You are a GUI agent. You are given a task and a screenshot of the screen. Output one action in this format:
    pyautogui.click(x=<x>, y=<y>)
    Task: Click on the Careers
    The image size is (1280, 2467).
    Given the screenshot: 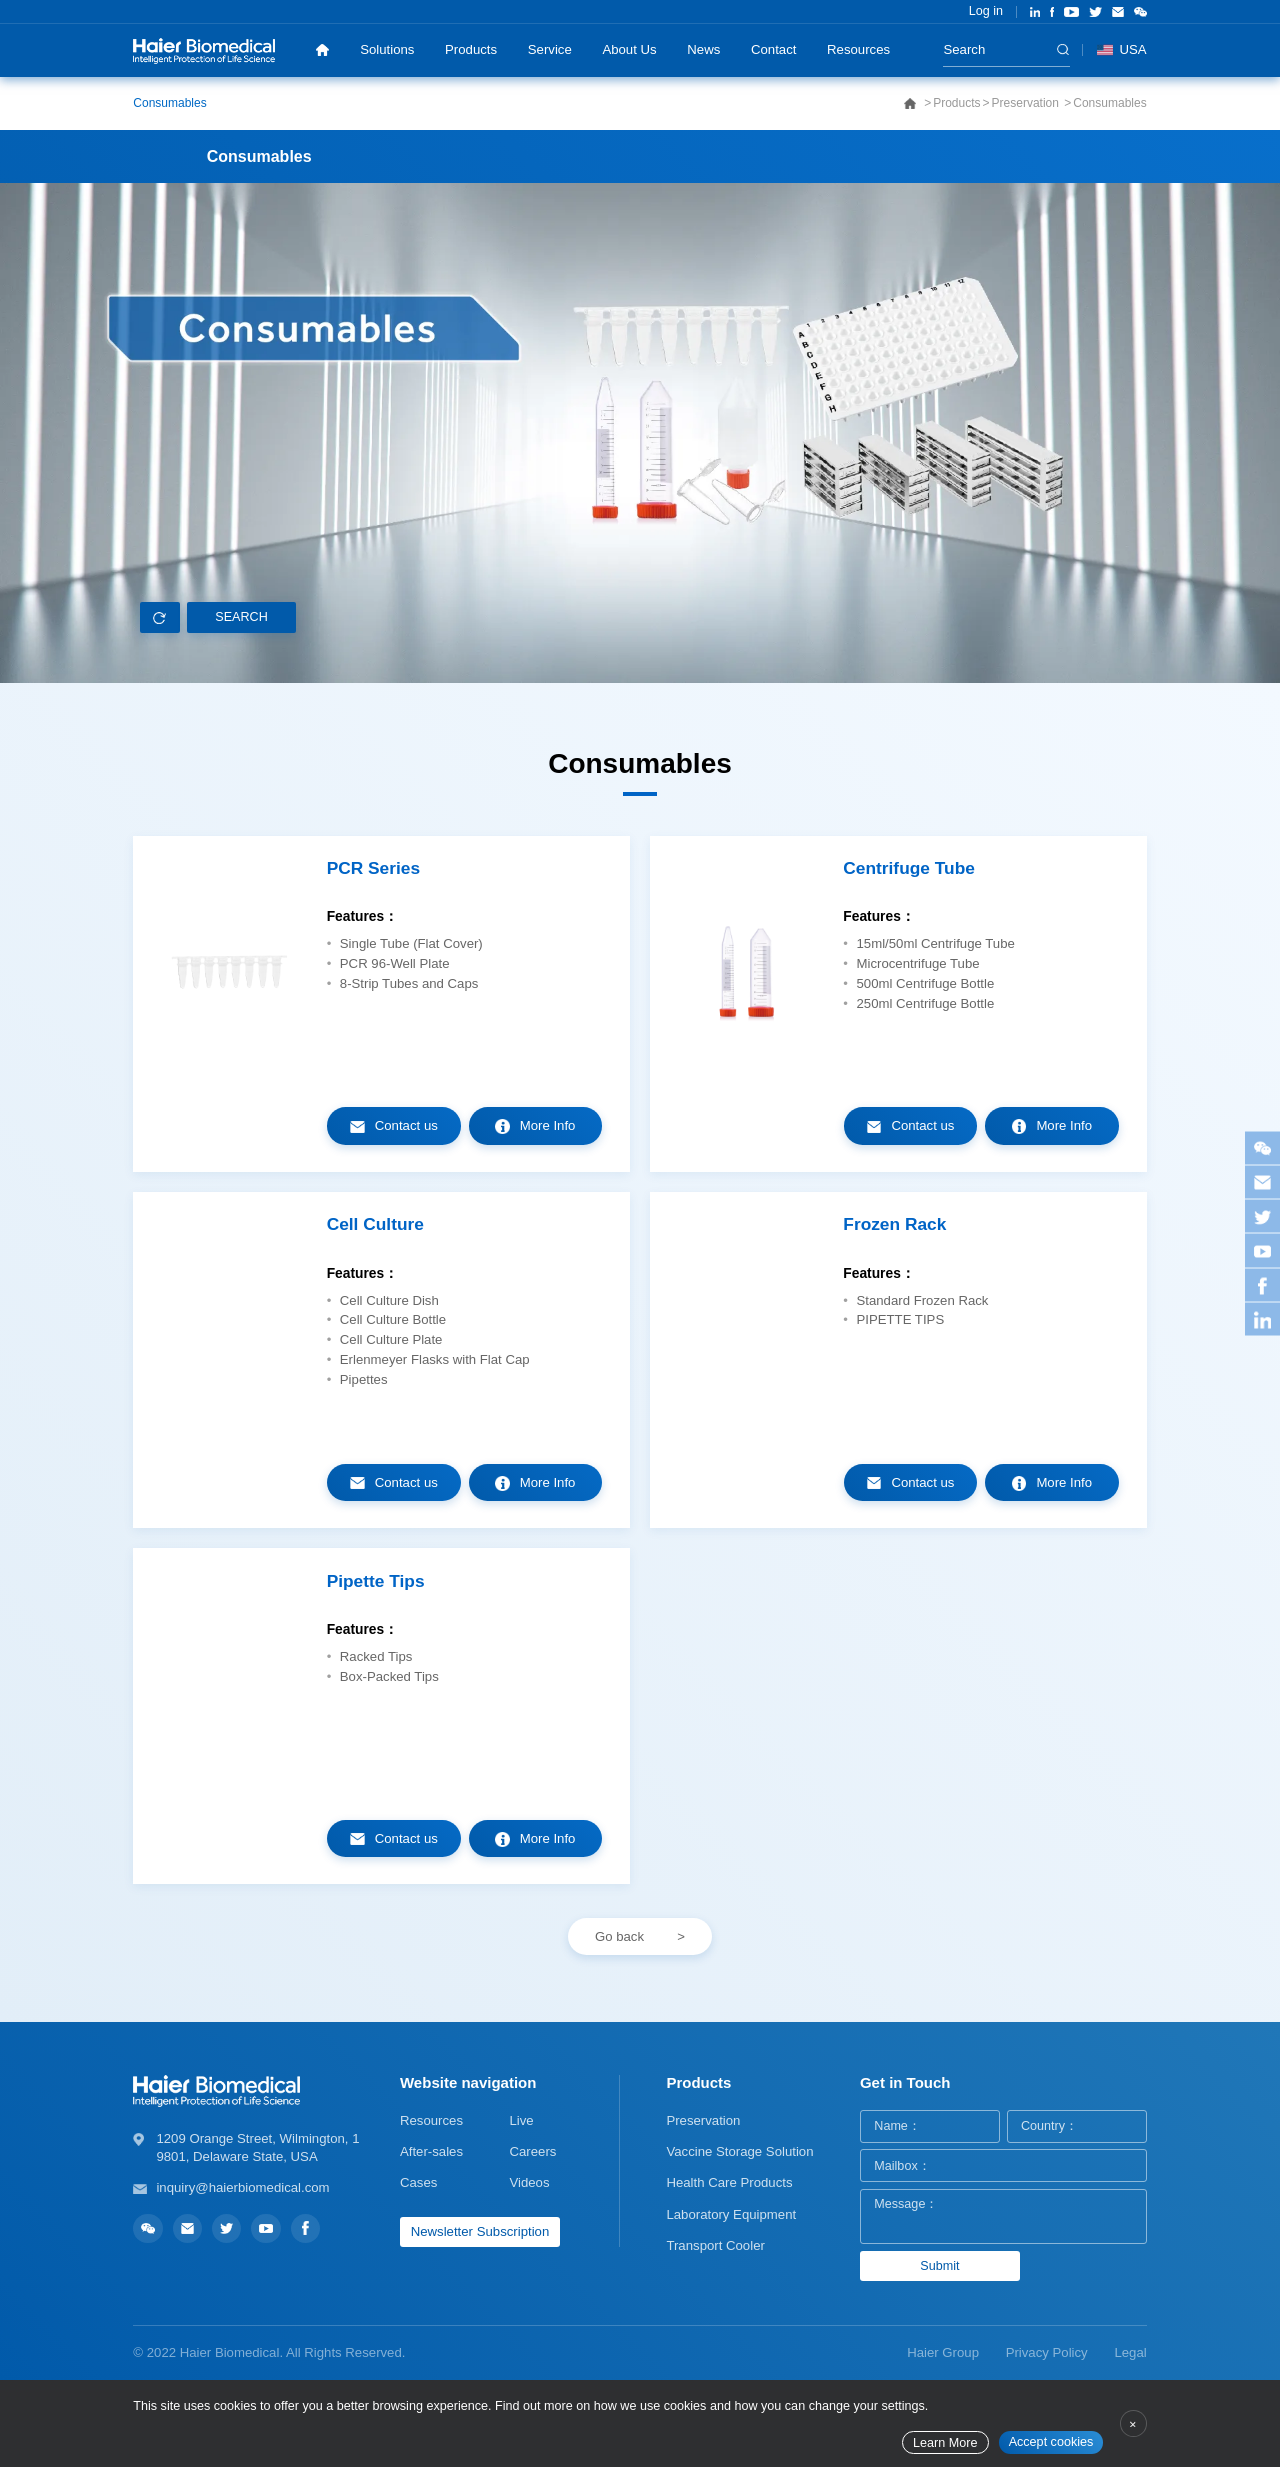 What is the action you would take?
    pyautogui.click(x=532, y=2151)
    